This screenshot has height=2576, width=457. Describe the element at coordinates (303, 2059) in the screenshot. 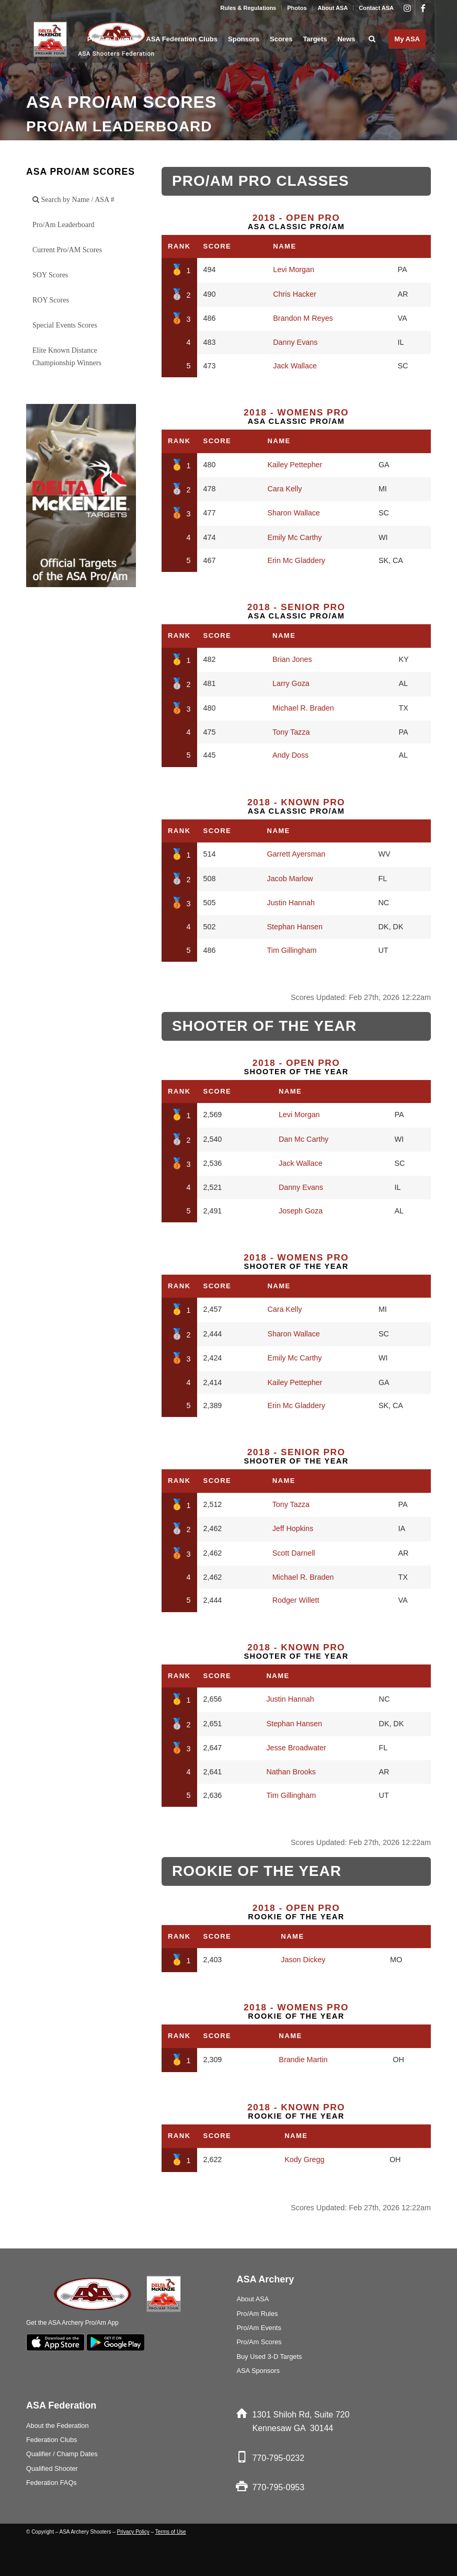

I see `Brandie Martin` at that location.